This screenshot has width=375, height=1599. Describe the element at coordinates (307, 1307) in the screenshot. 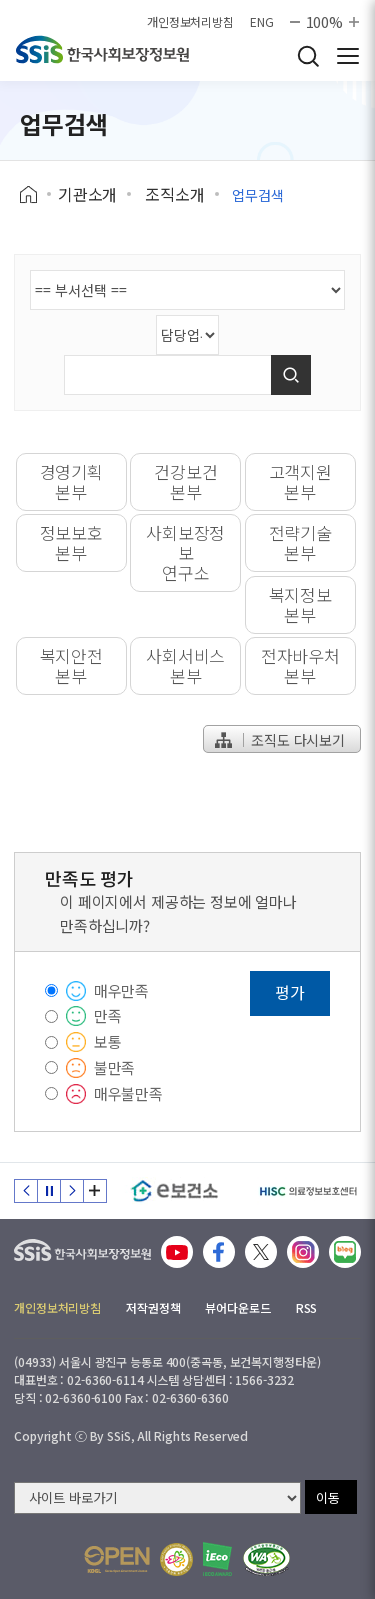

I see `RSS` at that location.